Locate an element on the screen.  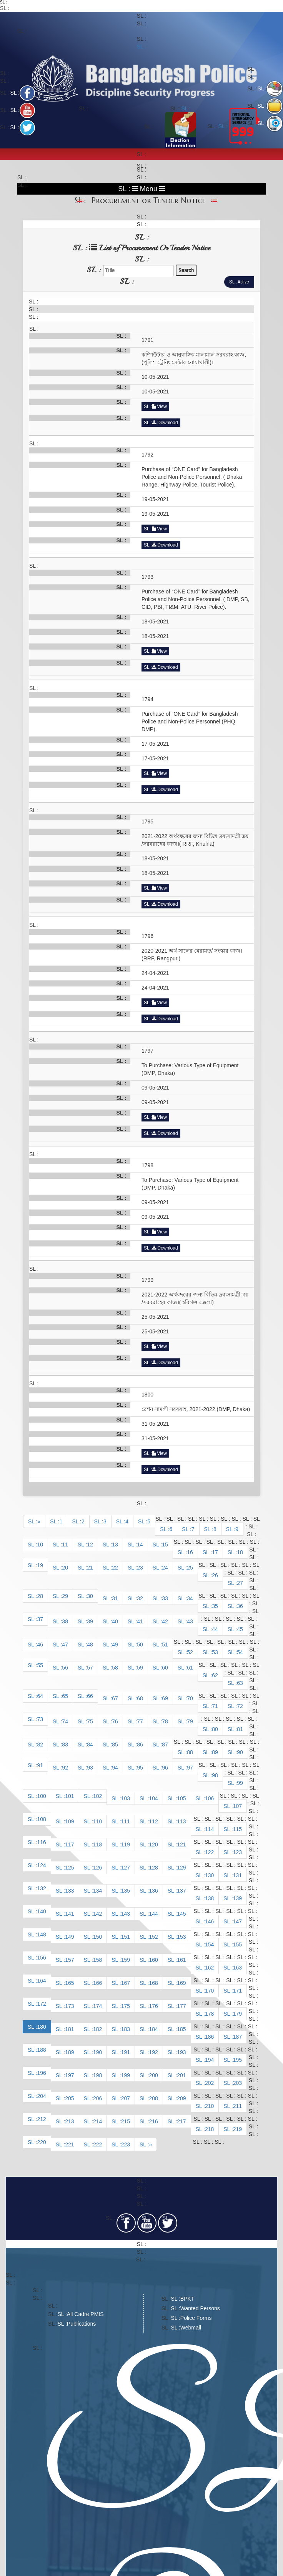
142 is located at coordinates (97, 1914).